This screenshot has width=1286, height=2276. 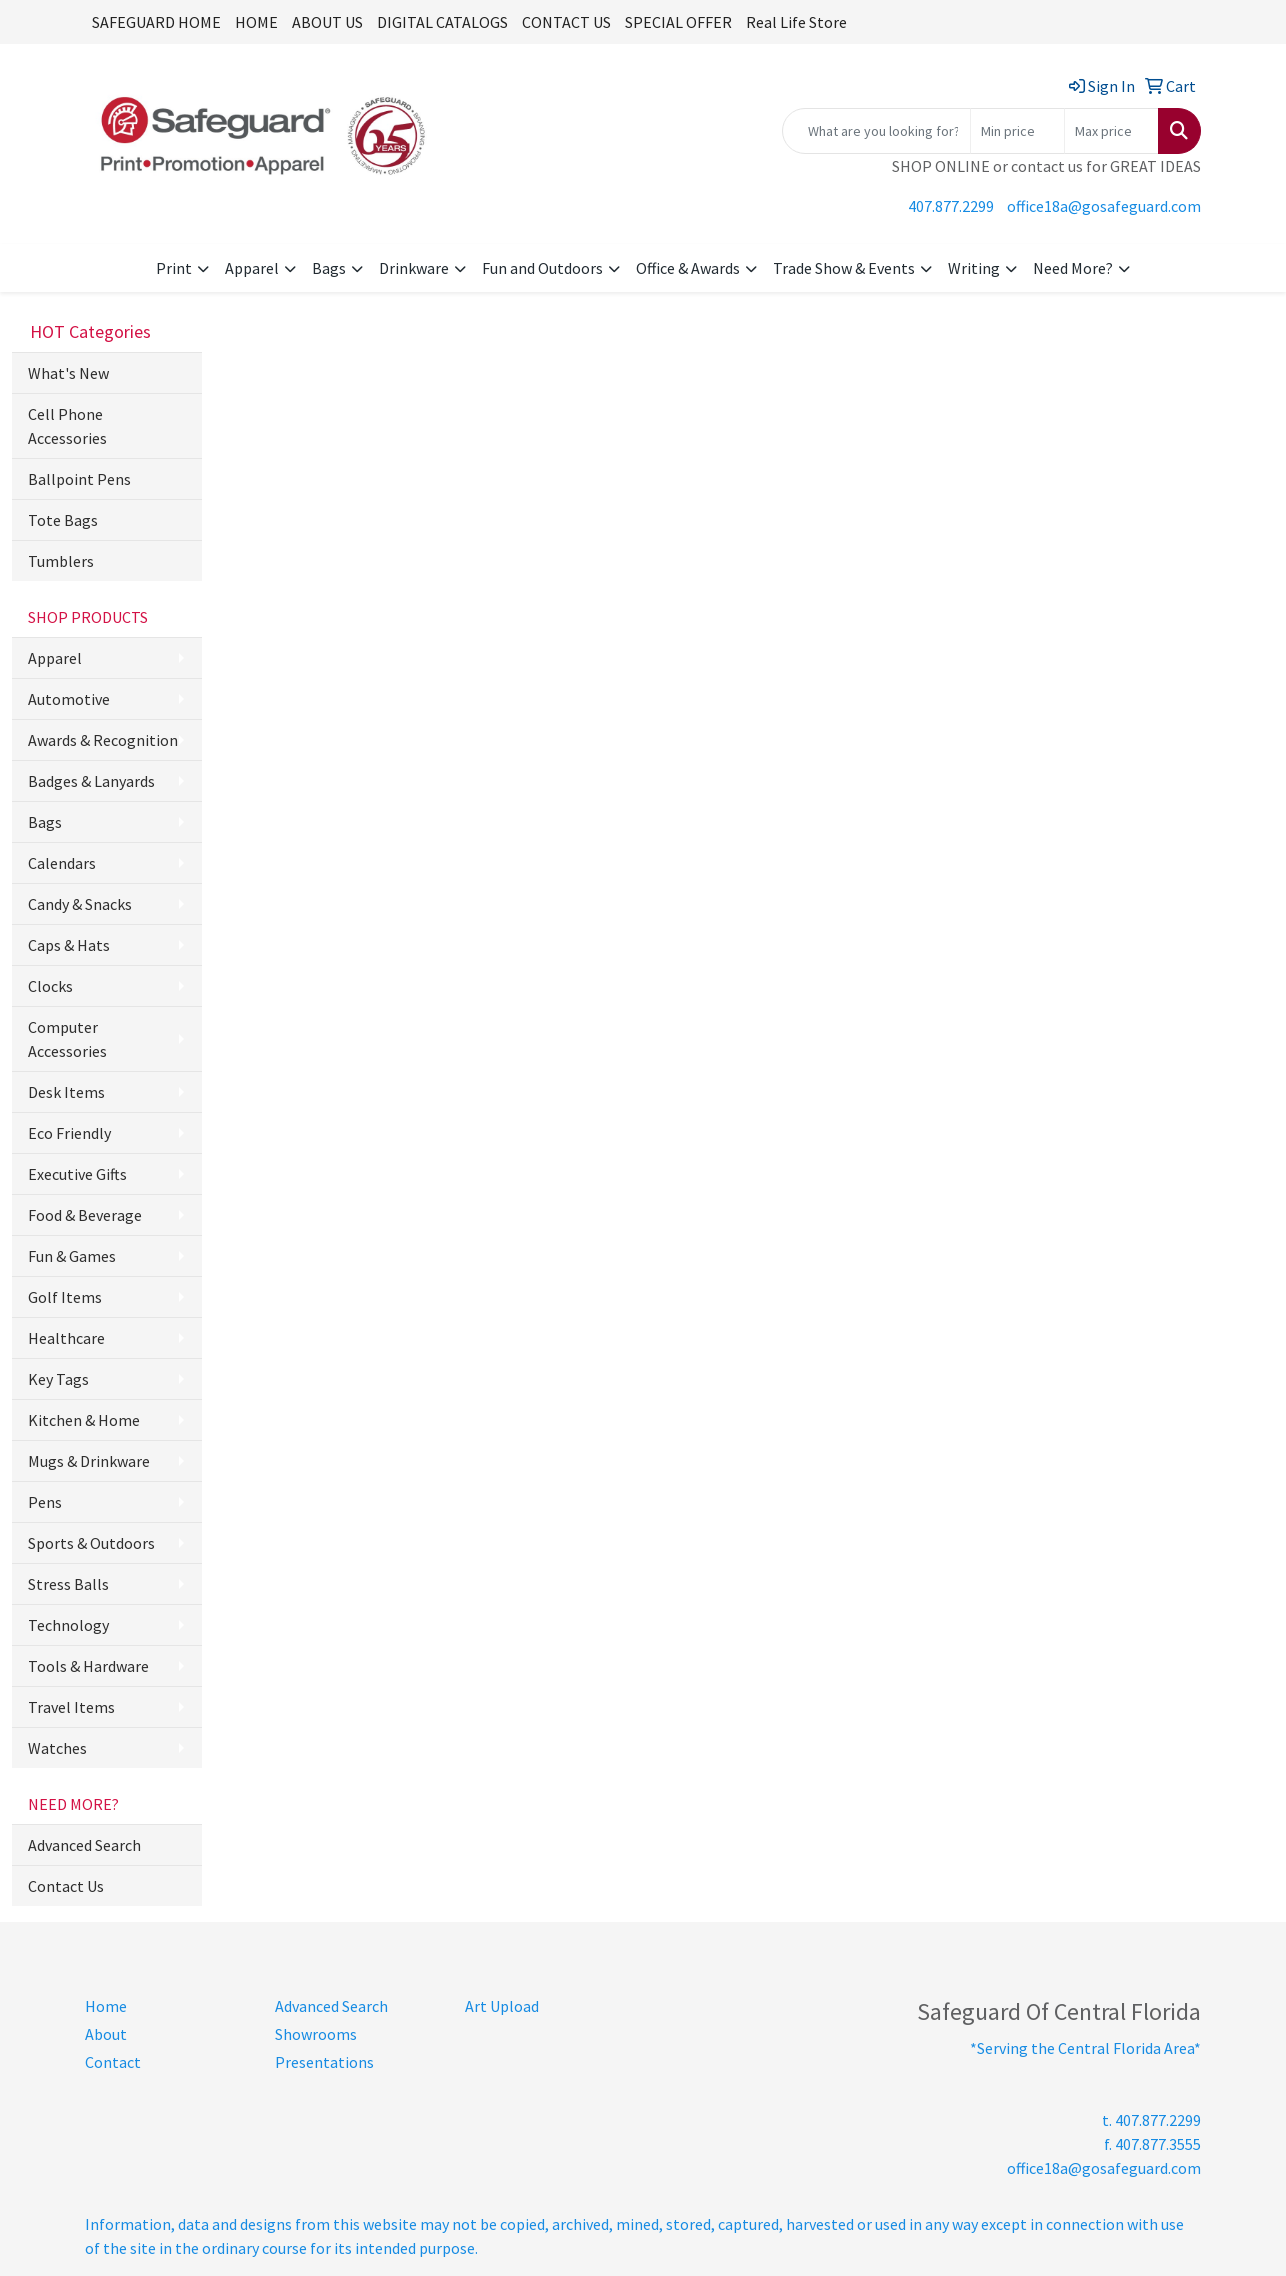 I want to click on Golf Items, so click(x=65, y=1297).